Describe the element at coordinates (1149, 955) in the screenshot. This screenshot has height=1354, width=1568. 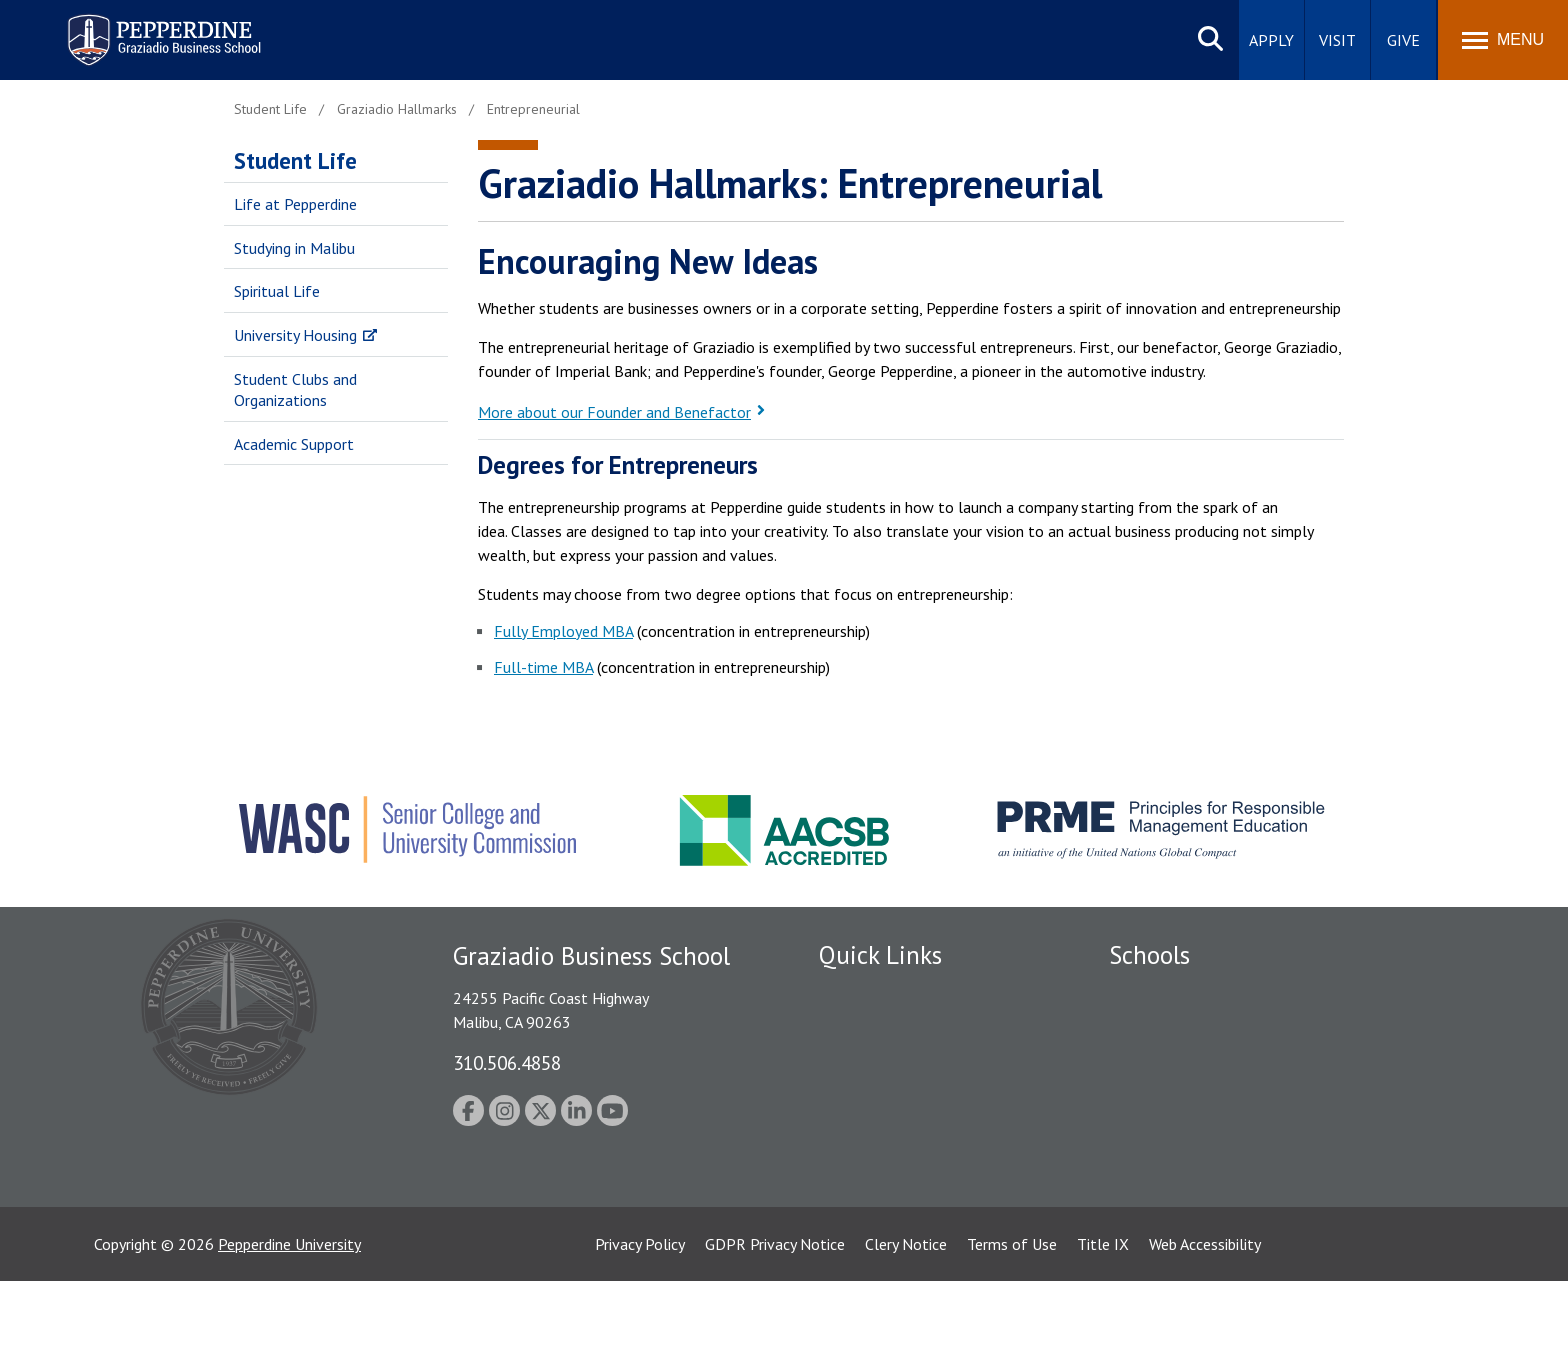
I see `Schools [tab]` at that location.